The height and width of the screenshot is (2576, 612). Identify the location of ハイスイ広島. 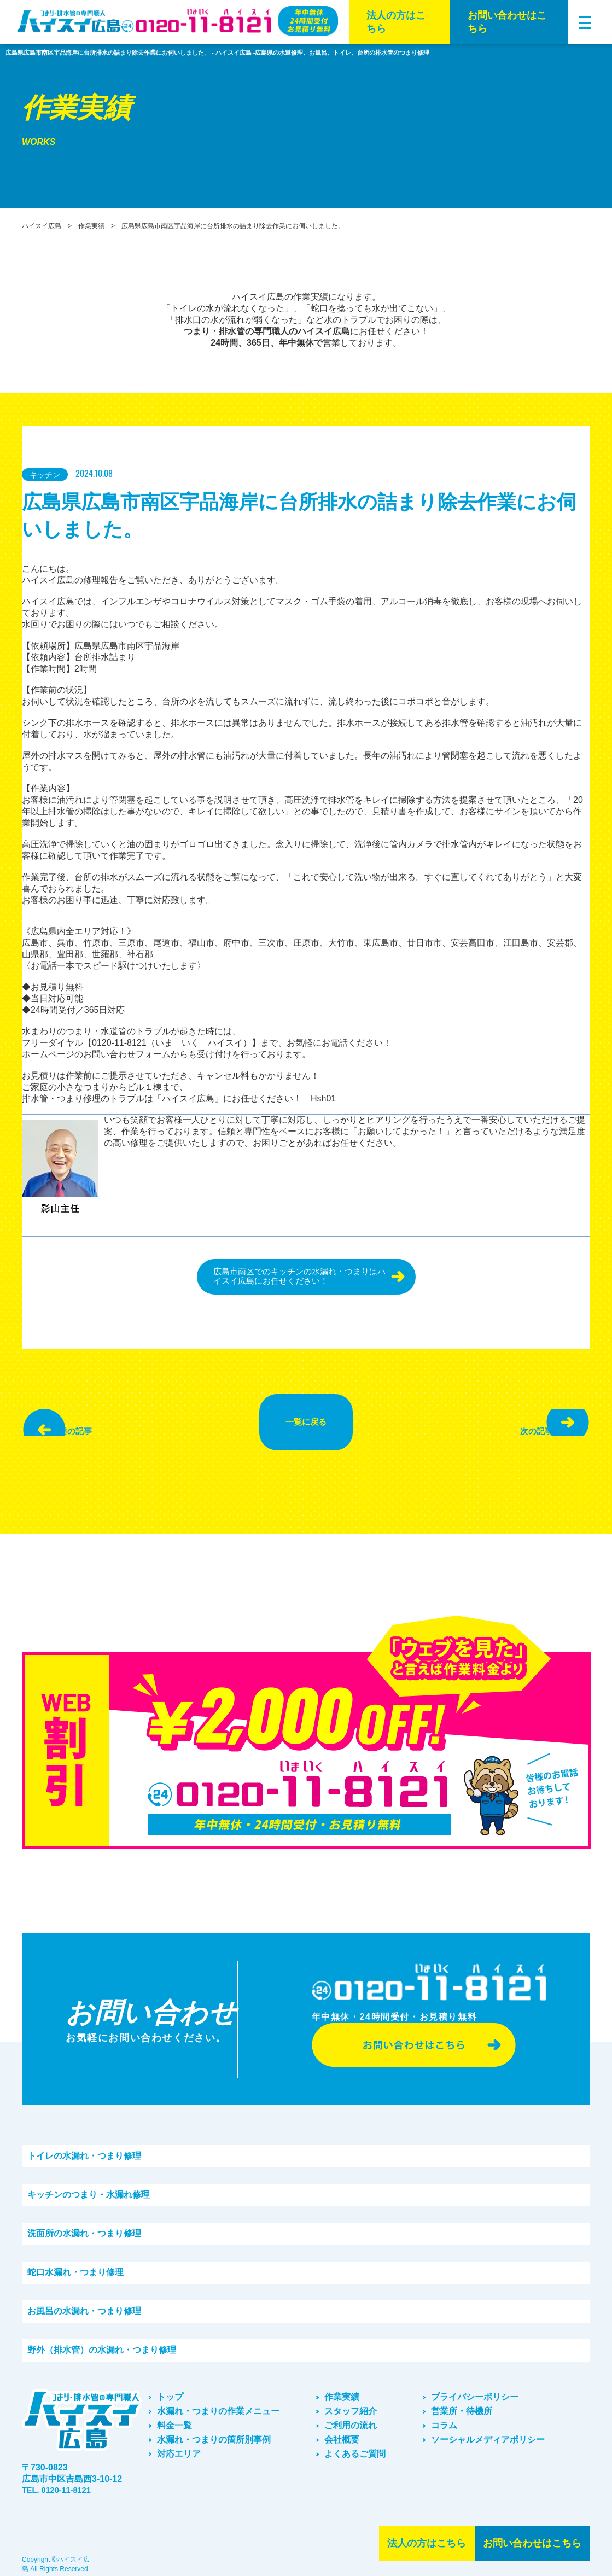
(41, 226).